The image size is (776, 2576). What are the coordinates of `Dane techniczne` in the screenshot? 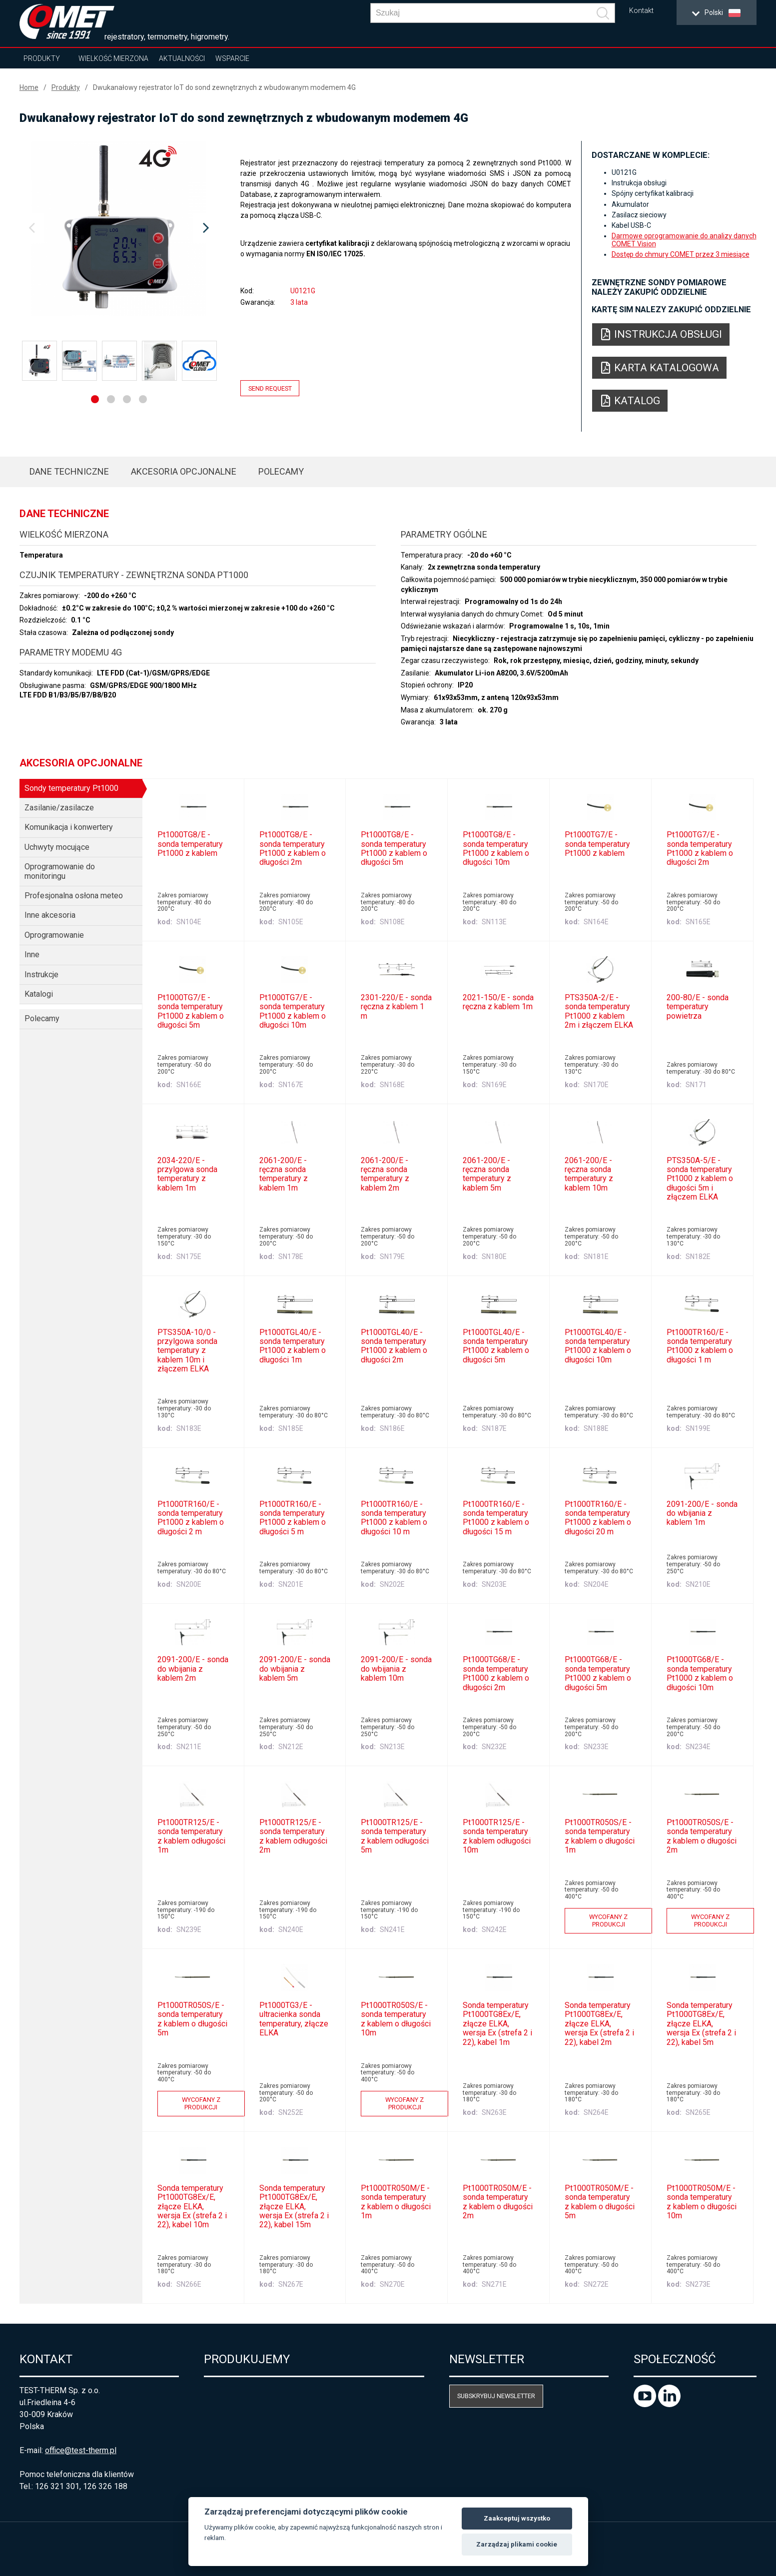 It's located at (69, 471).